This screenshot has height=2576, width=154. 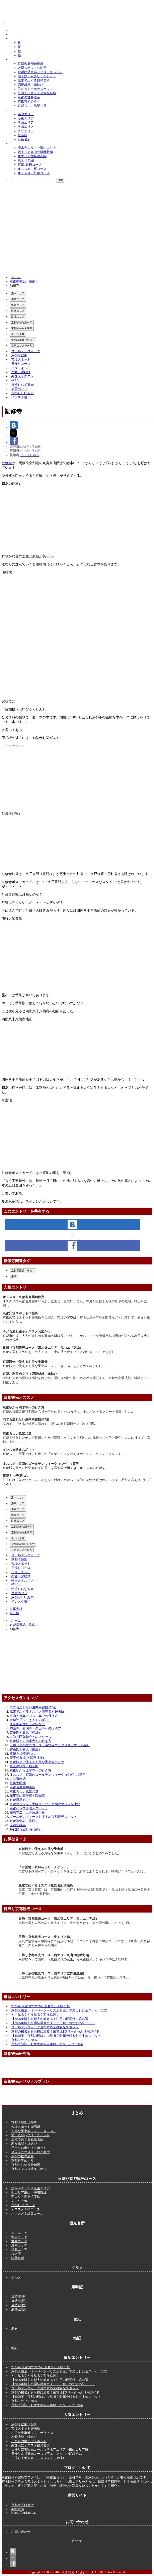 I want to click on 屋内で、できるだけ雨に濡れず、楽しめる京都観光スポット7選...., so click(x=50, y=1423).